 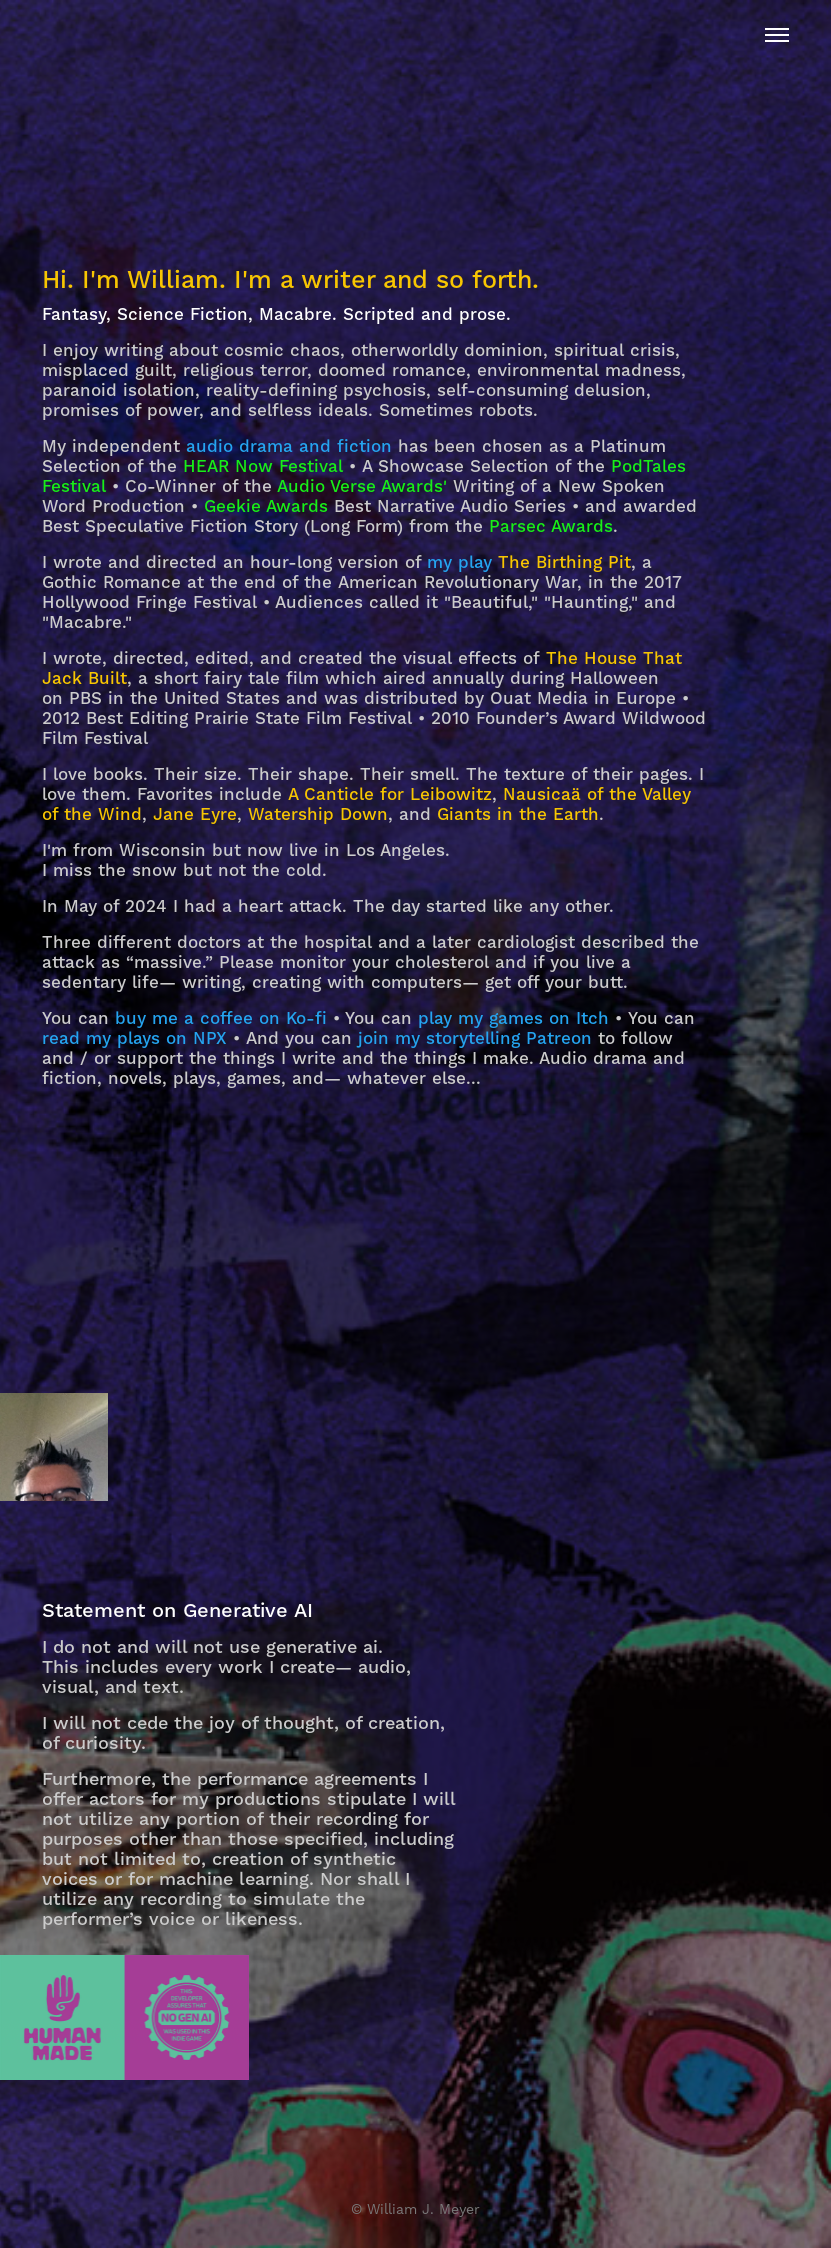 What do you see at coordinates (513, 1019) in the screenshot?
I see `play my games on Itch` at bounding box center [513, 1019].